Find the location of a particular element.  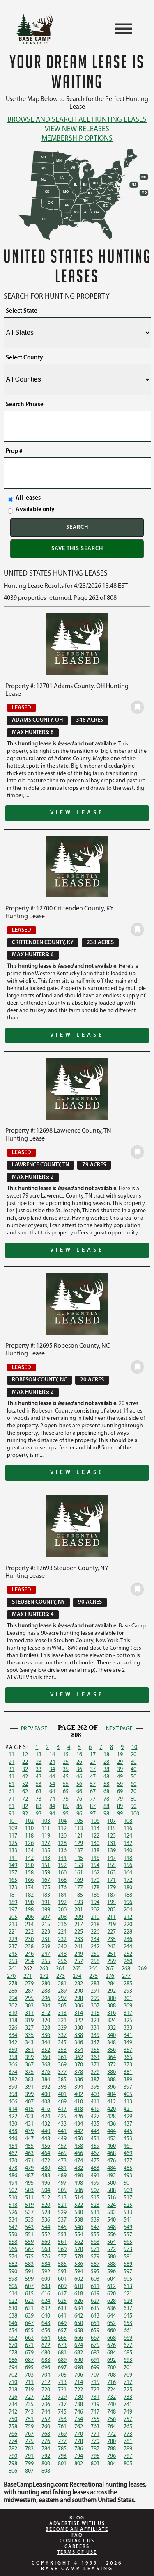

394 is located at coordinates (78, 2087).